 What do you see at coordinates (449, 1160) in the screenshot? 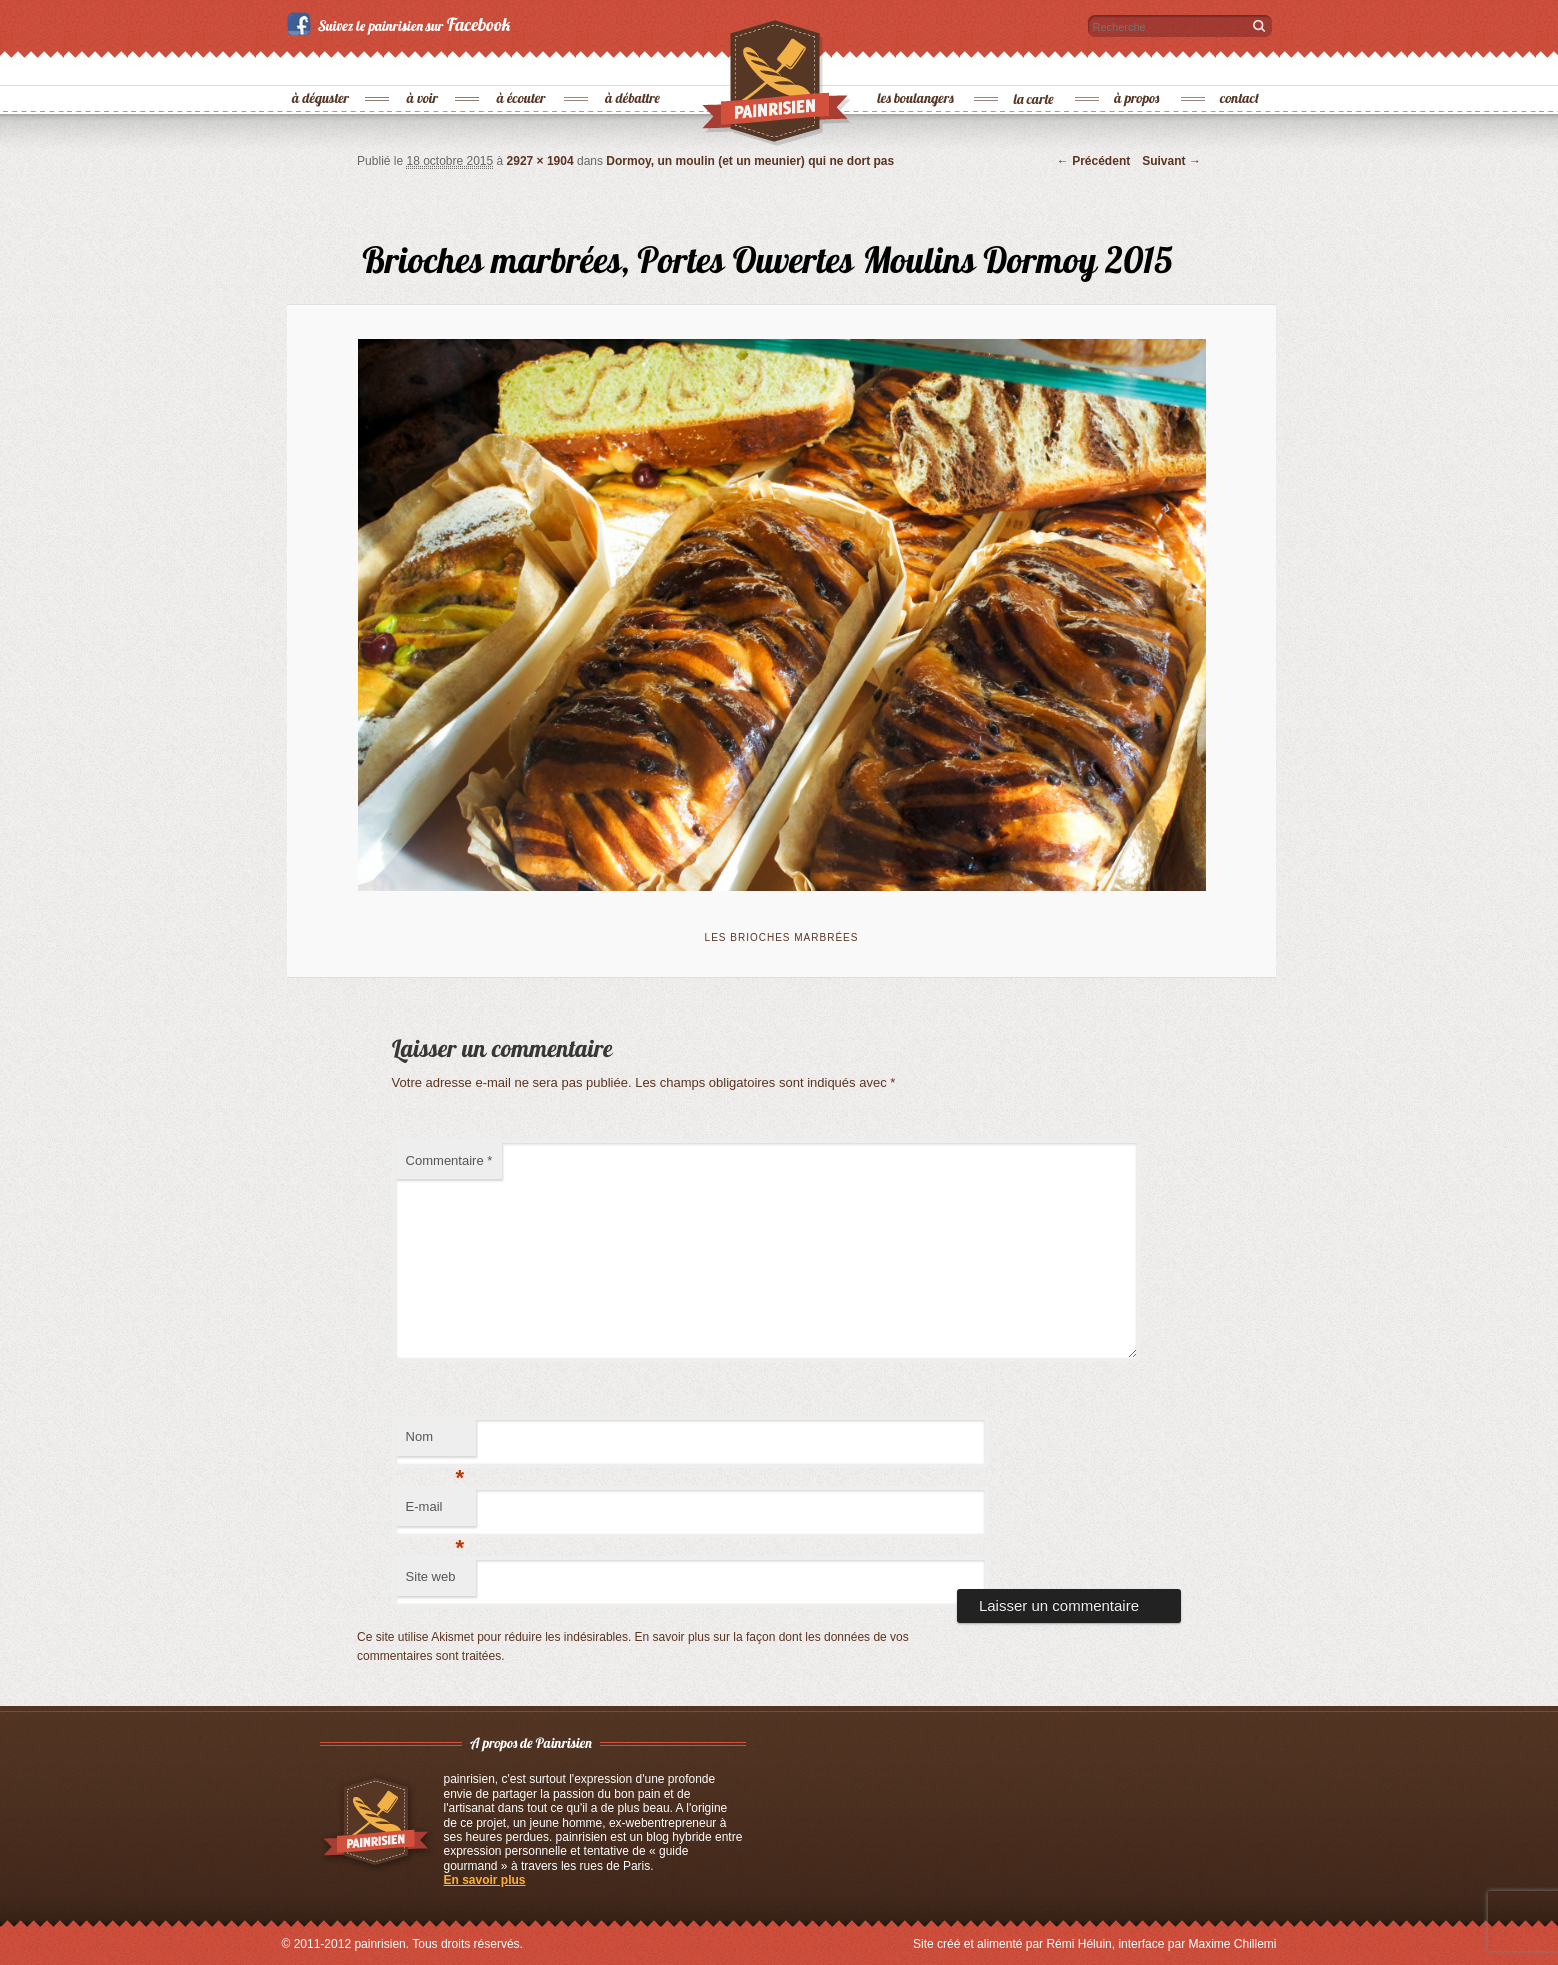
I see `Commentaire` at bounding box center [449, 1160].